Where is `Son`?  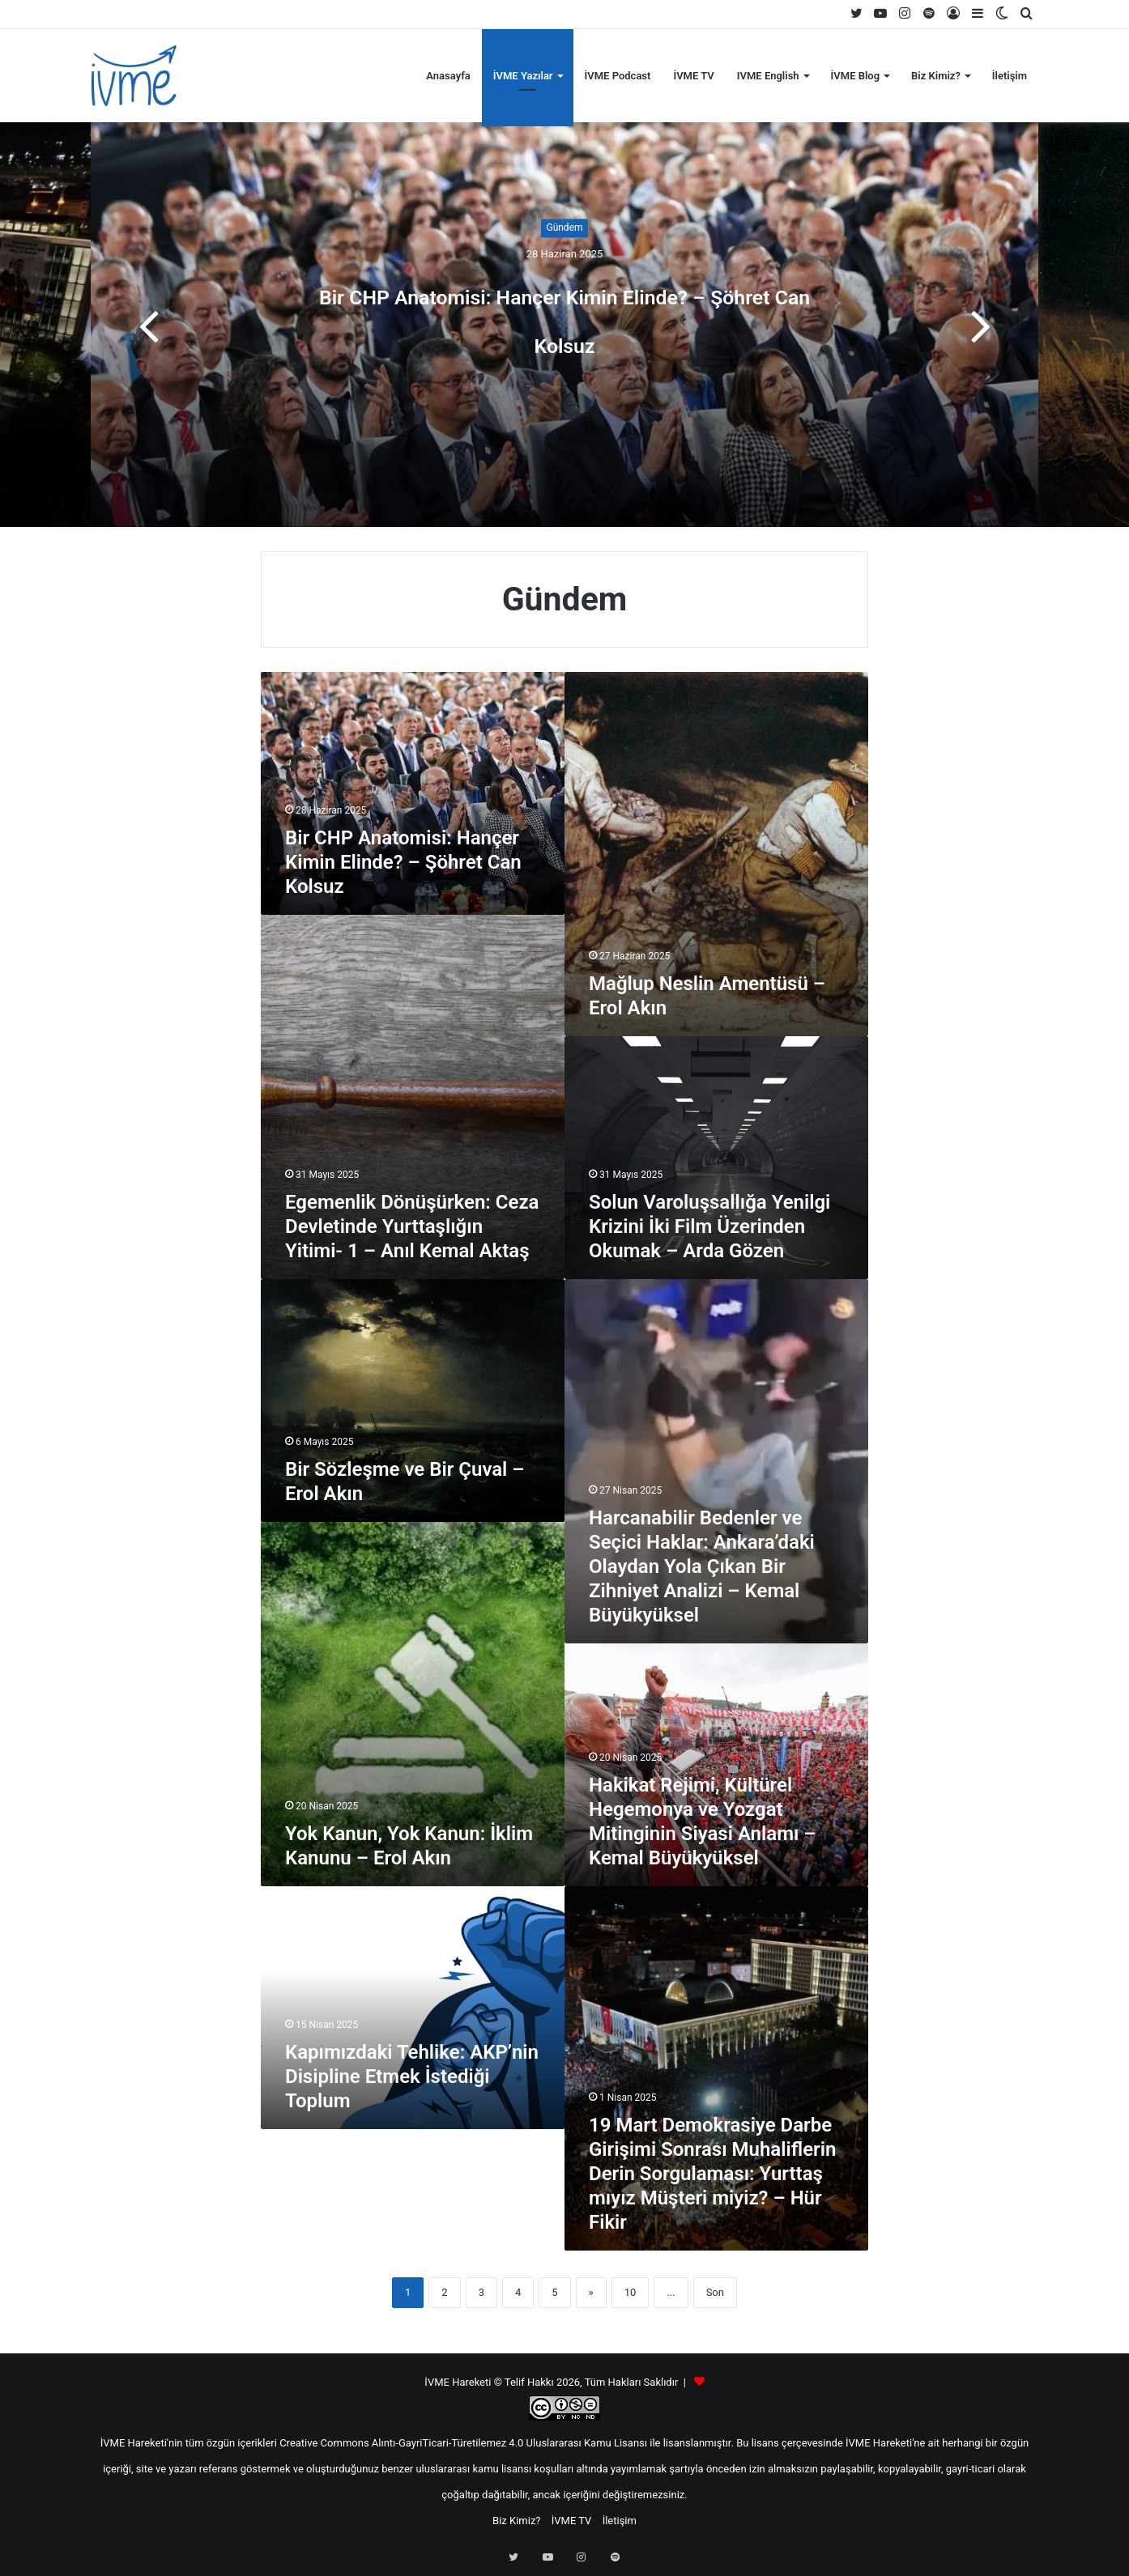 Son is located at coordinates (715, 2292).